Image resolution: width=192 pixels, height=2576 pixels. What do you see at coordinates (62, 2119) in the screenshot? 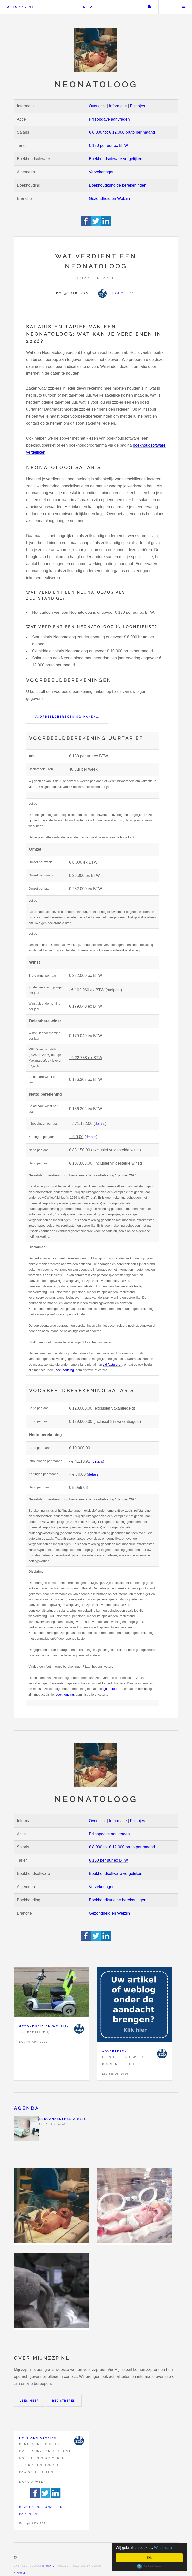
I see `Euroanaesthesia 2026` at bounding box center [62, 2119].